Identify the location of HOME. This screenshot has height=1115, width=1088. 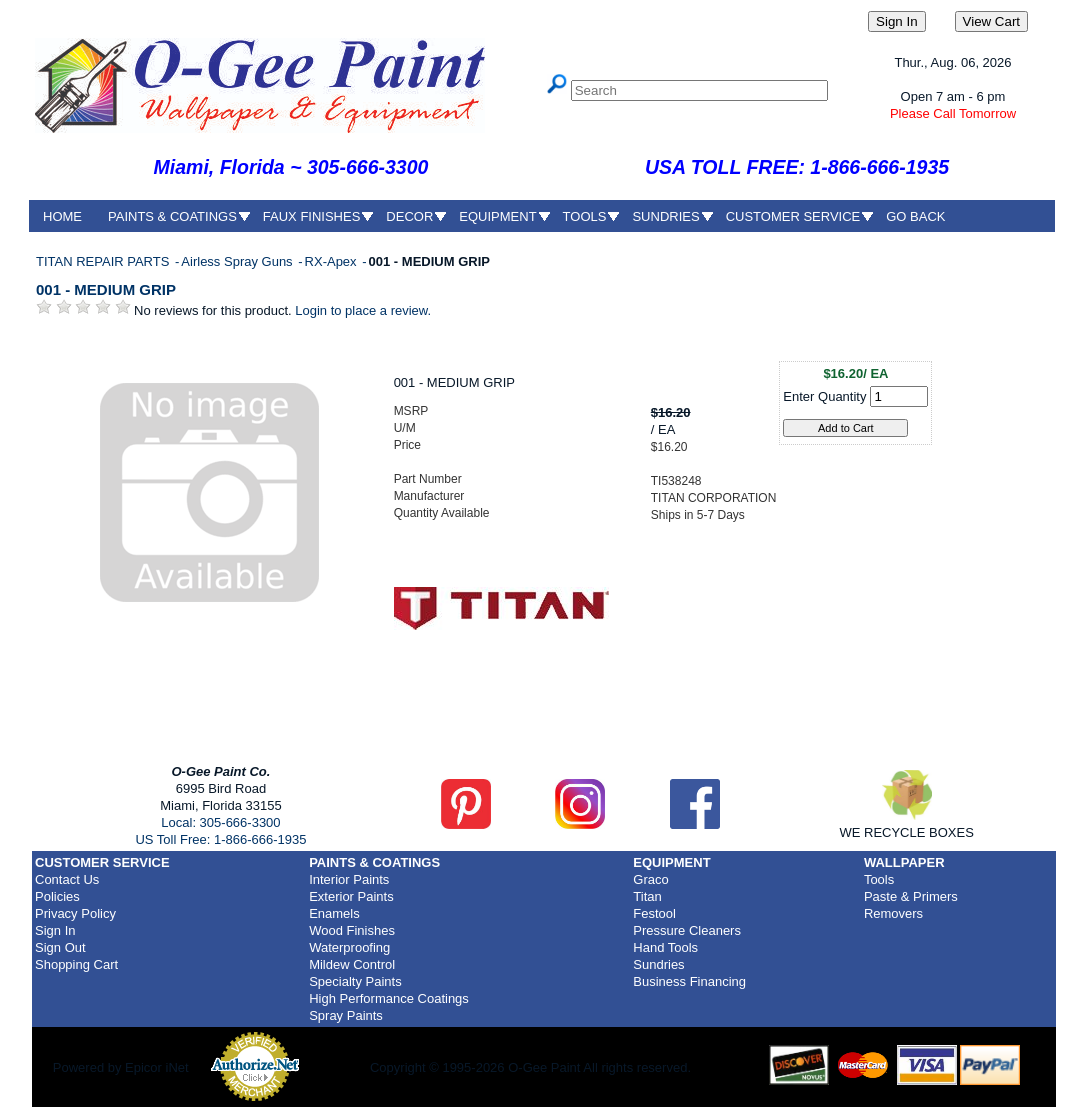
(62, 216).